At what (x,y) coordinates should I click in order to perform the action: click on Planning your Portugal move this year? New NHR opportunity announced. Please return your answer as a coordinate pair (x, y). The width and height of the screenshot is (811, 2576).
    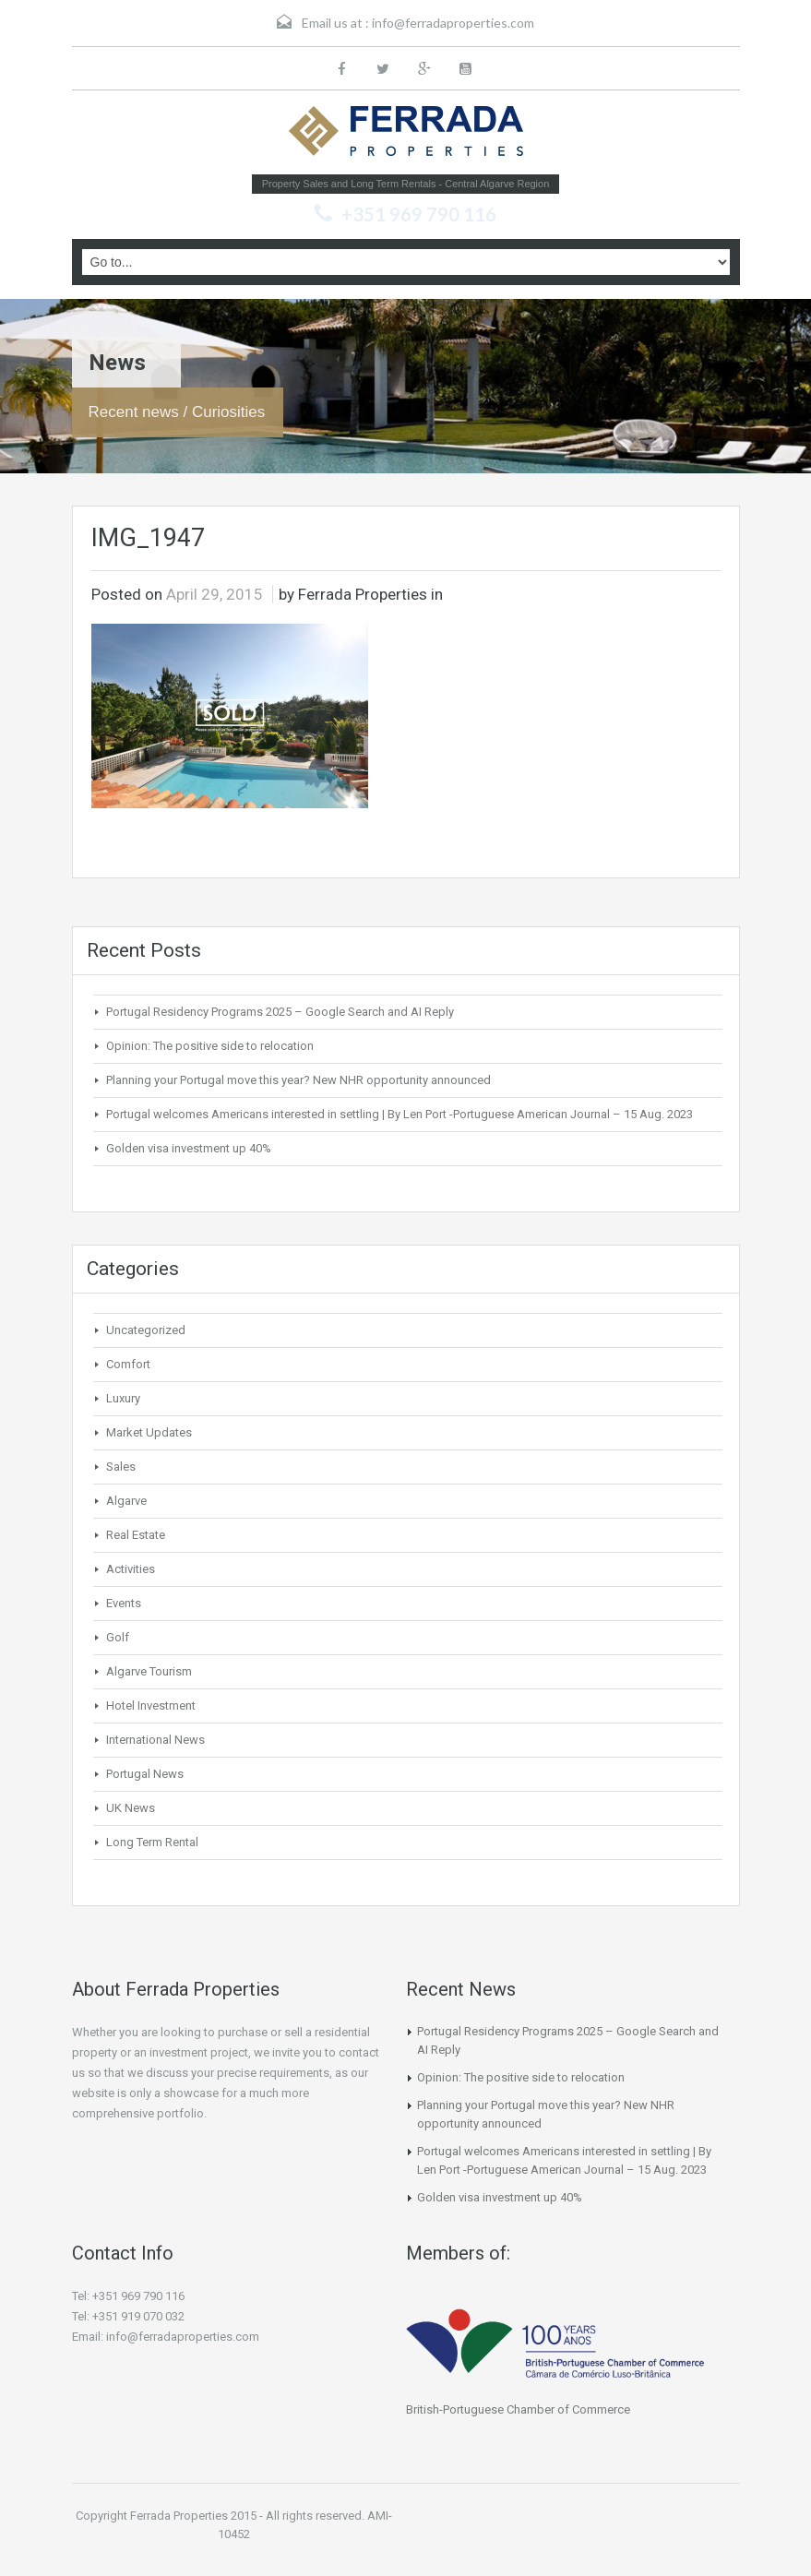
    Looking at the image, I should click on (298, 1080).